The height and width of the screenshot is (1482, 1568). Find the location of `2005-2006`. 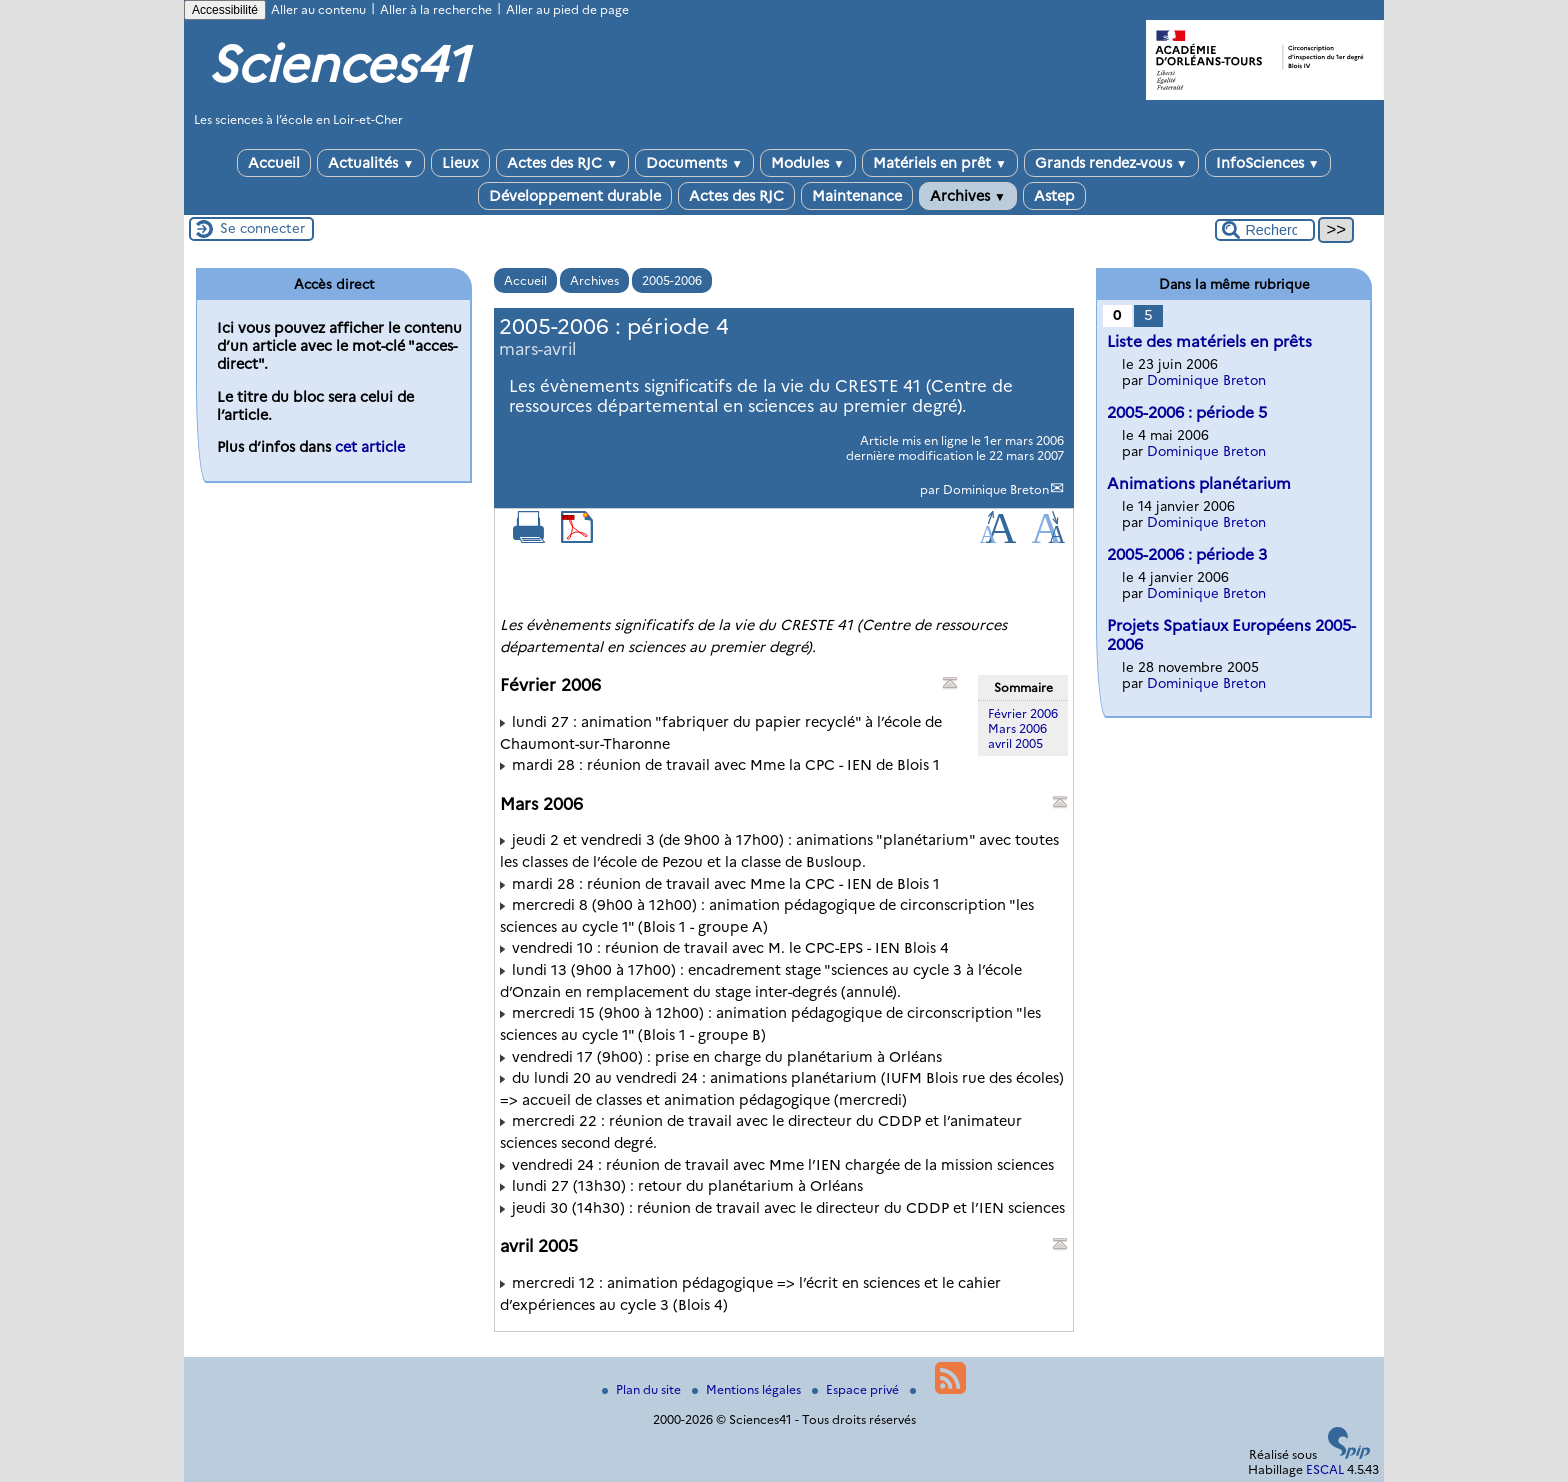

2005-2006 is located at coordinates (672, 280).